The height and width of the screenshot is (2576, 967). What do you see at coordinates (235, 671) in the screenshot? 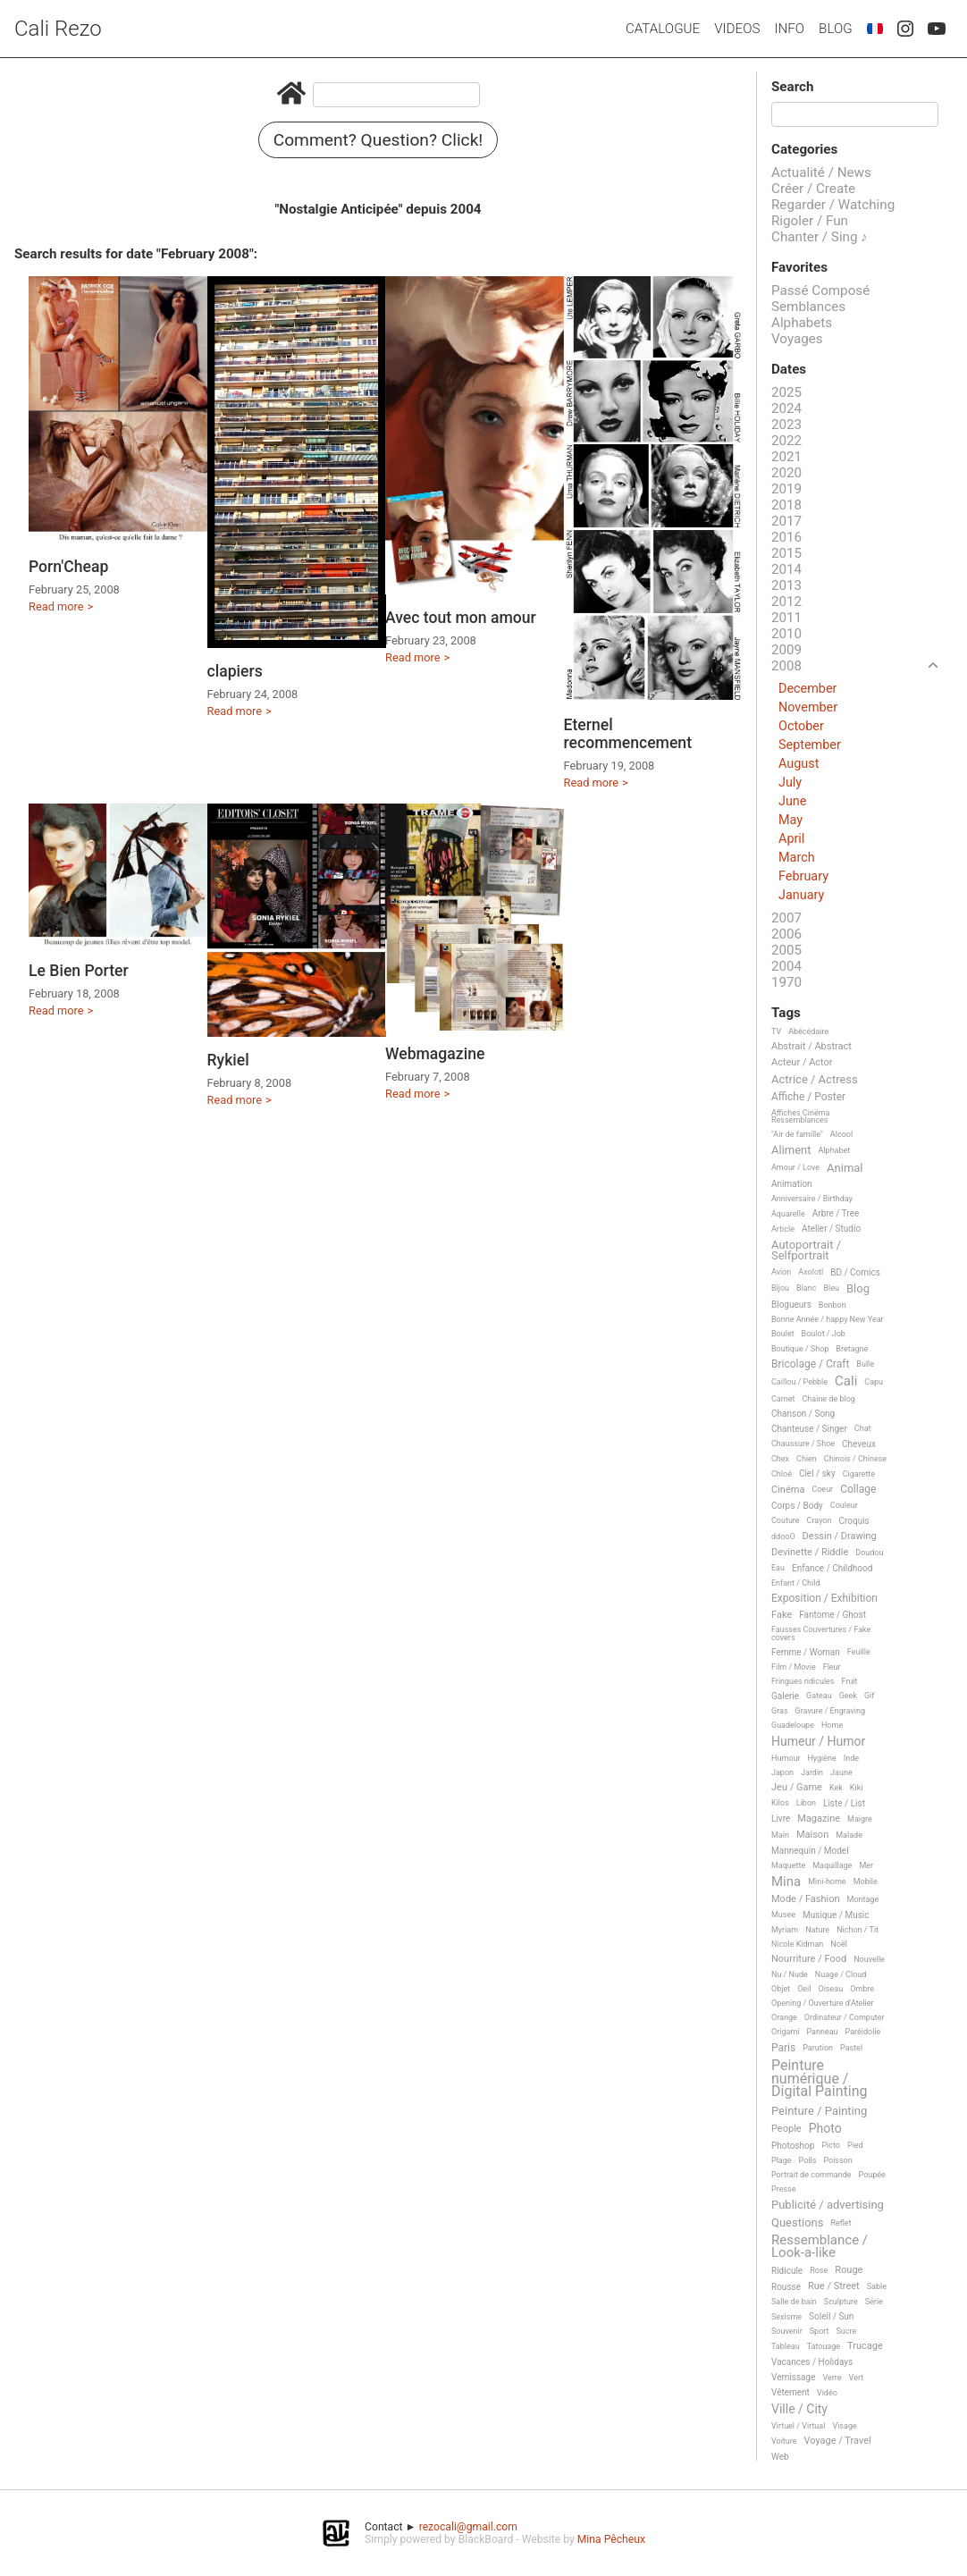
I see `clapiers` at bounding box center [235, 671].